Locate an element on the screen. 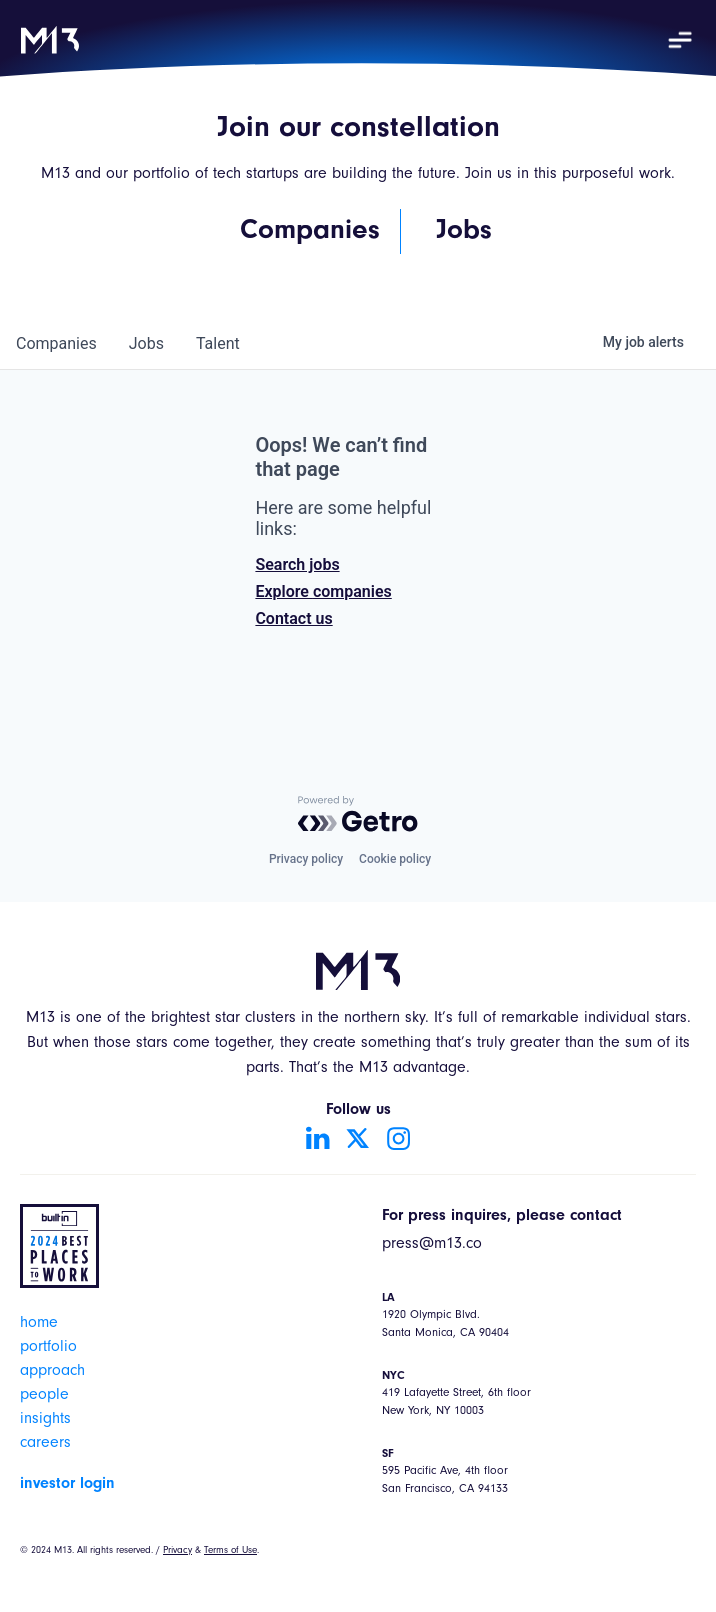  Cookie policy is located at coordinates (395, 859).